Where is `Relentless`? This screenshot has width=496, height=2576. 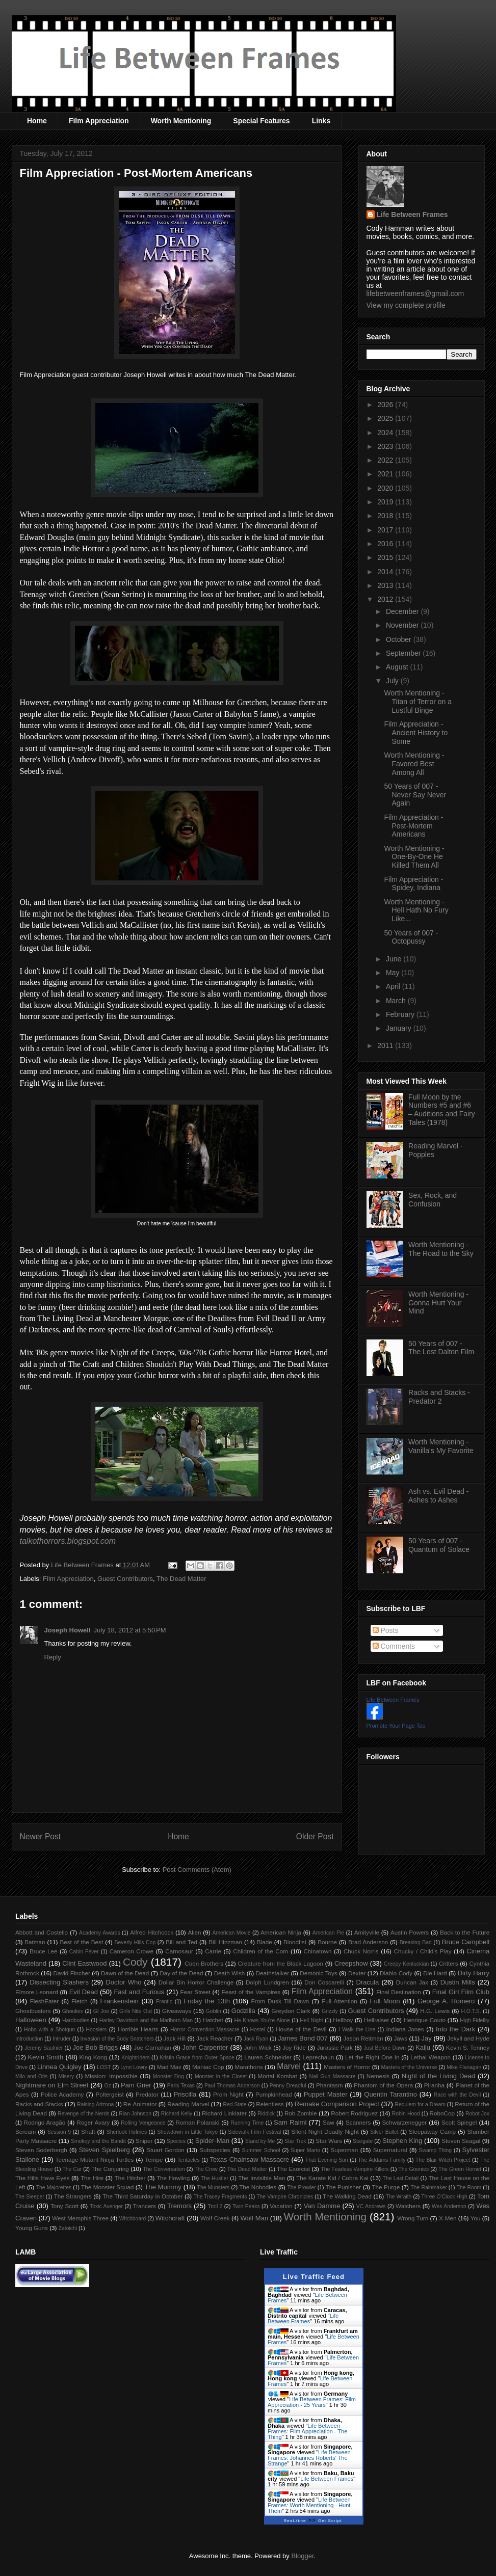
Relentless is located at coordinates (270, 2104).